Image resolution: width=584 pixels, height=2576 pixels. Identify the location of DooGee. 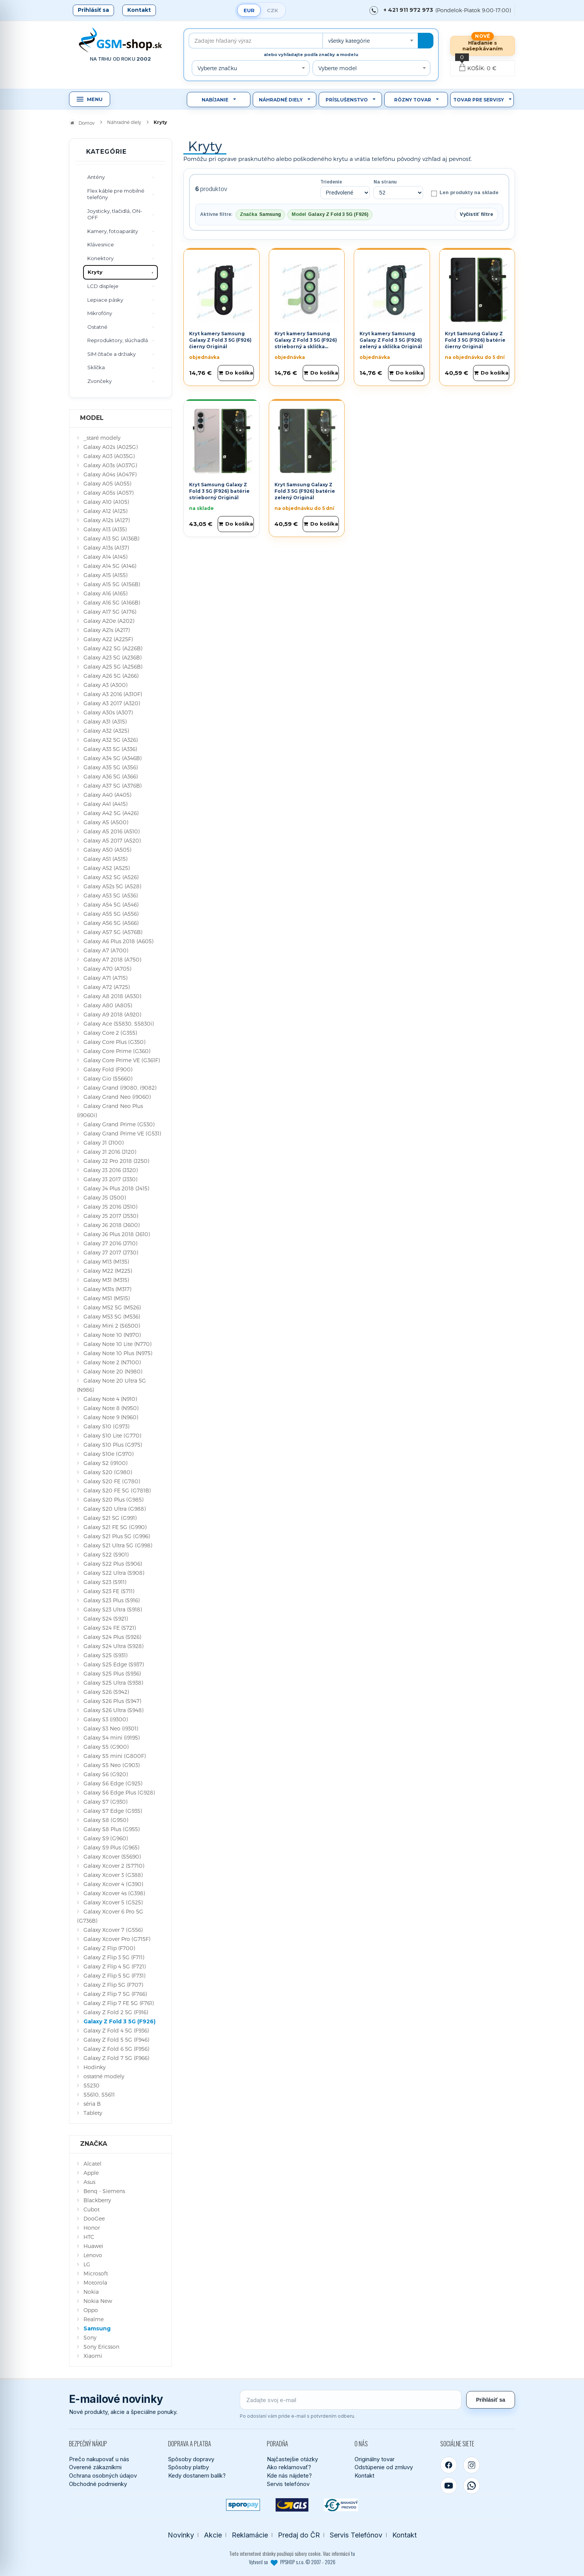
(94, 2218).